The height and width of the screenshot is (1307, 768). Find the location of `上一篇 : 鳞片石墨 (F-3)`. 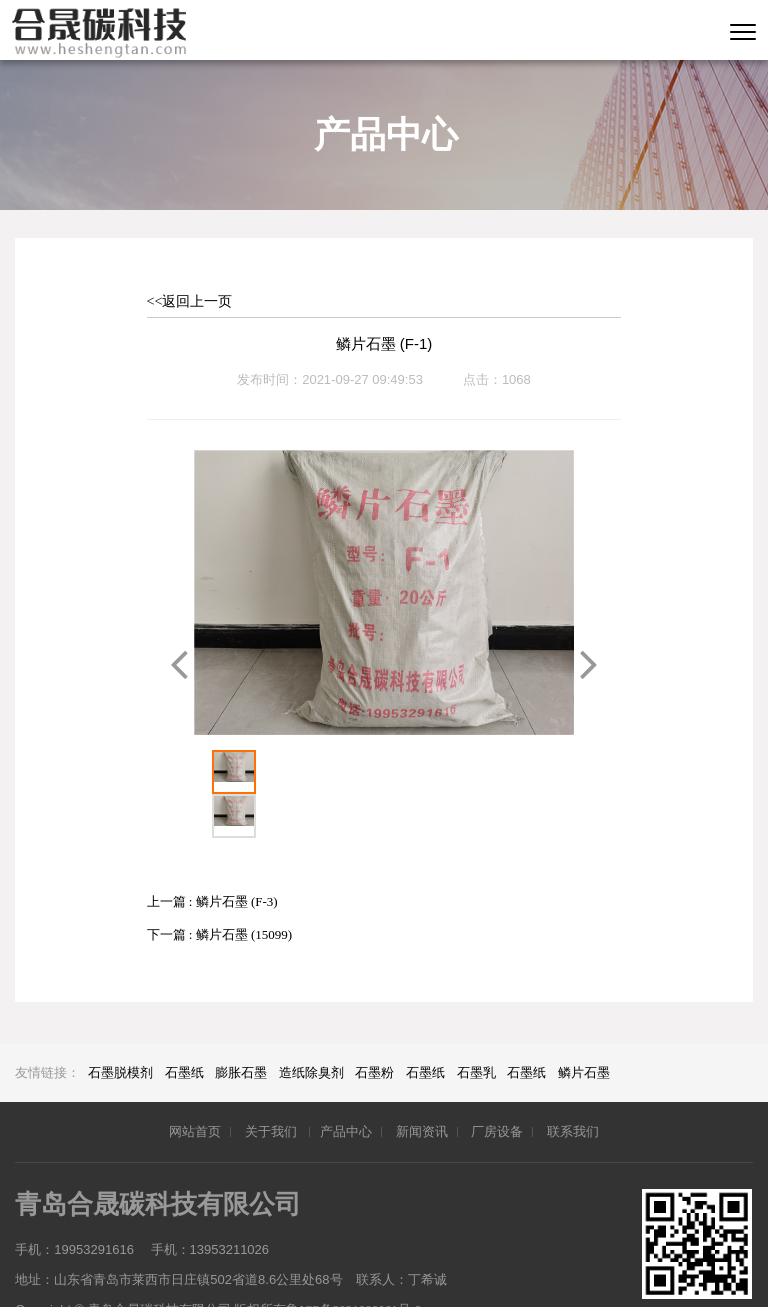

上一篇 : 鳞片石墨 (F-3) is located at coordinates (212, 857).